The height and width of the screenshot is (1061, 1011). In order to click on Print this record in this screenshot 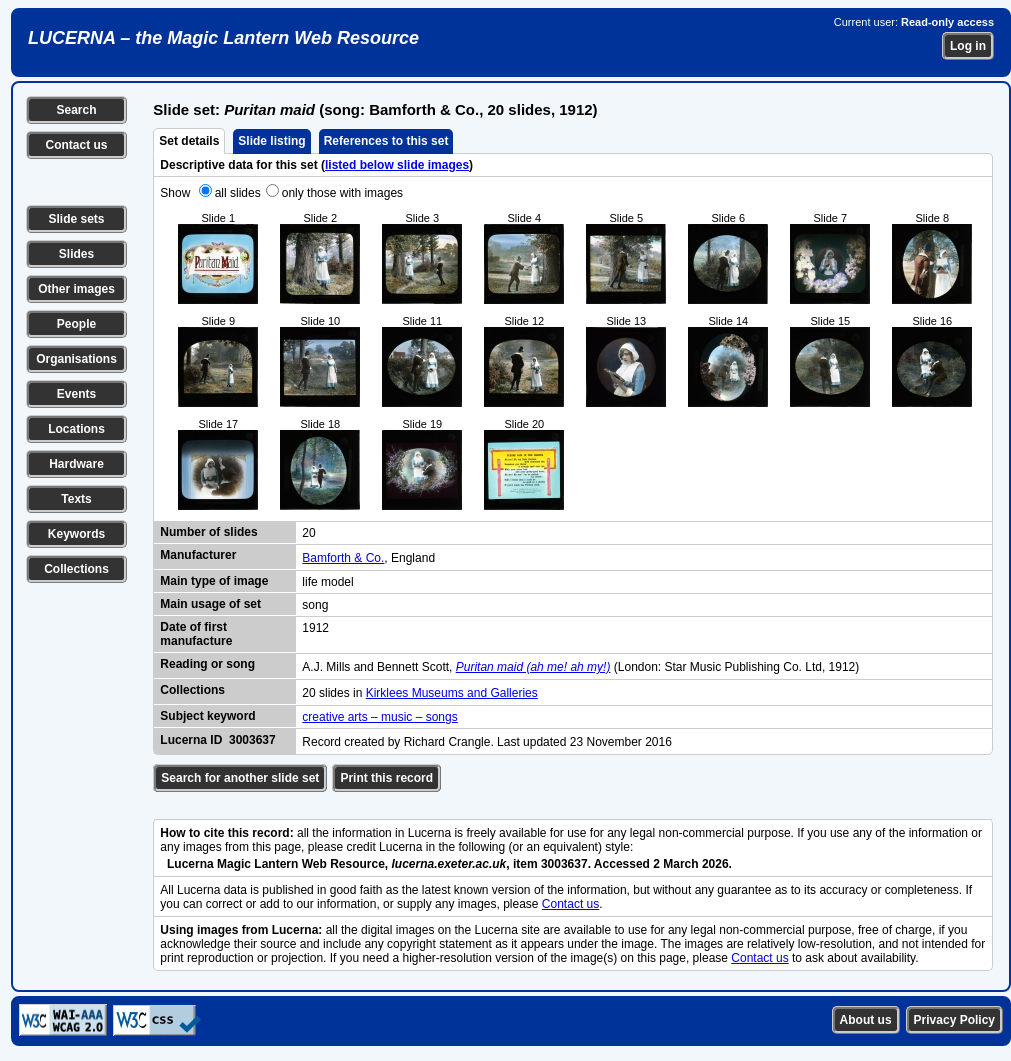, I will do `click(386, 778)`.